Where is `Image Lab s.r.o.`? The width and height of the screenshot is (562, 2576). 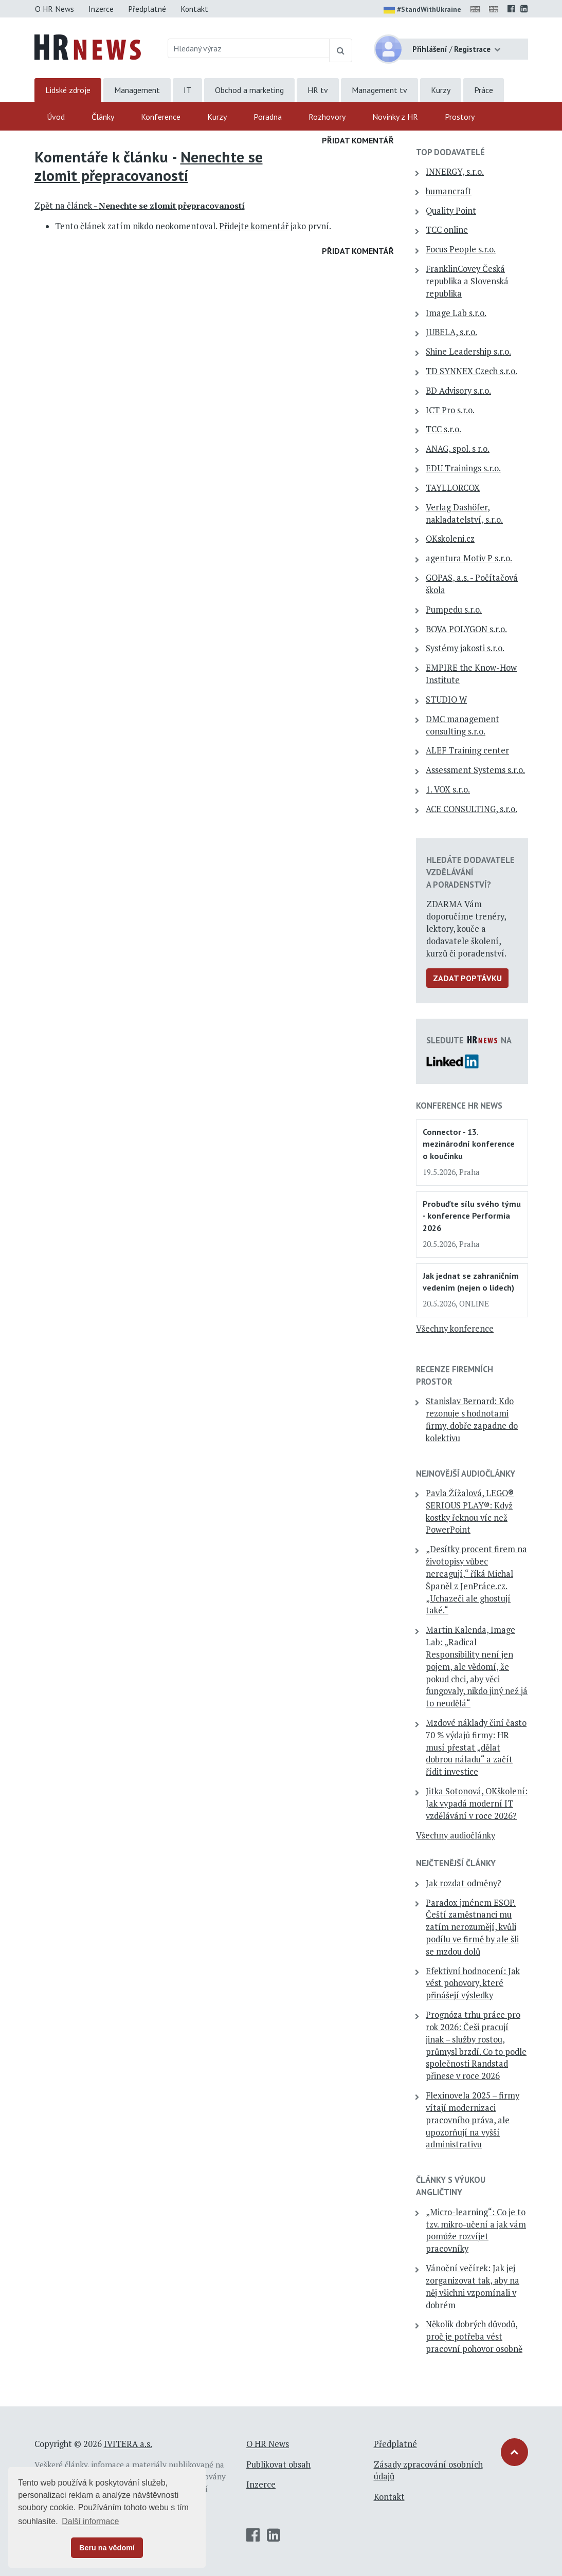
Image Lab s.r.o. is located at coordinates (456, 313).